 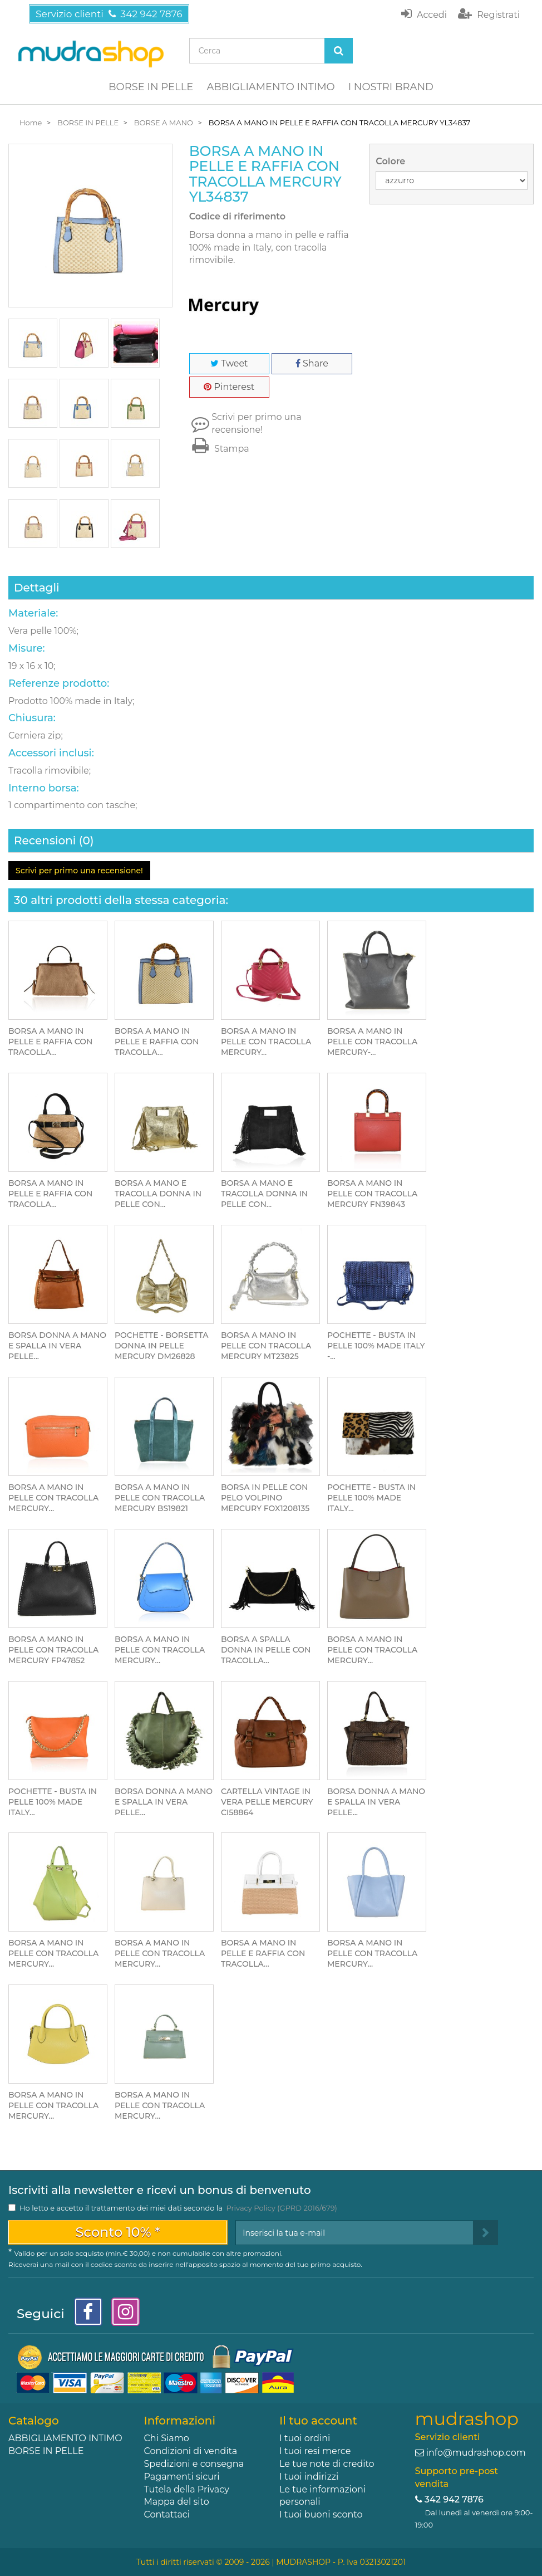 What do you see at coordinates (281, 2207) in the screenshot?
I see `Privacy Policy (GPRD 2016/679)` at bounding box center [281, 2207].